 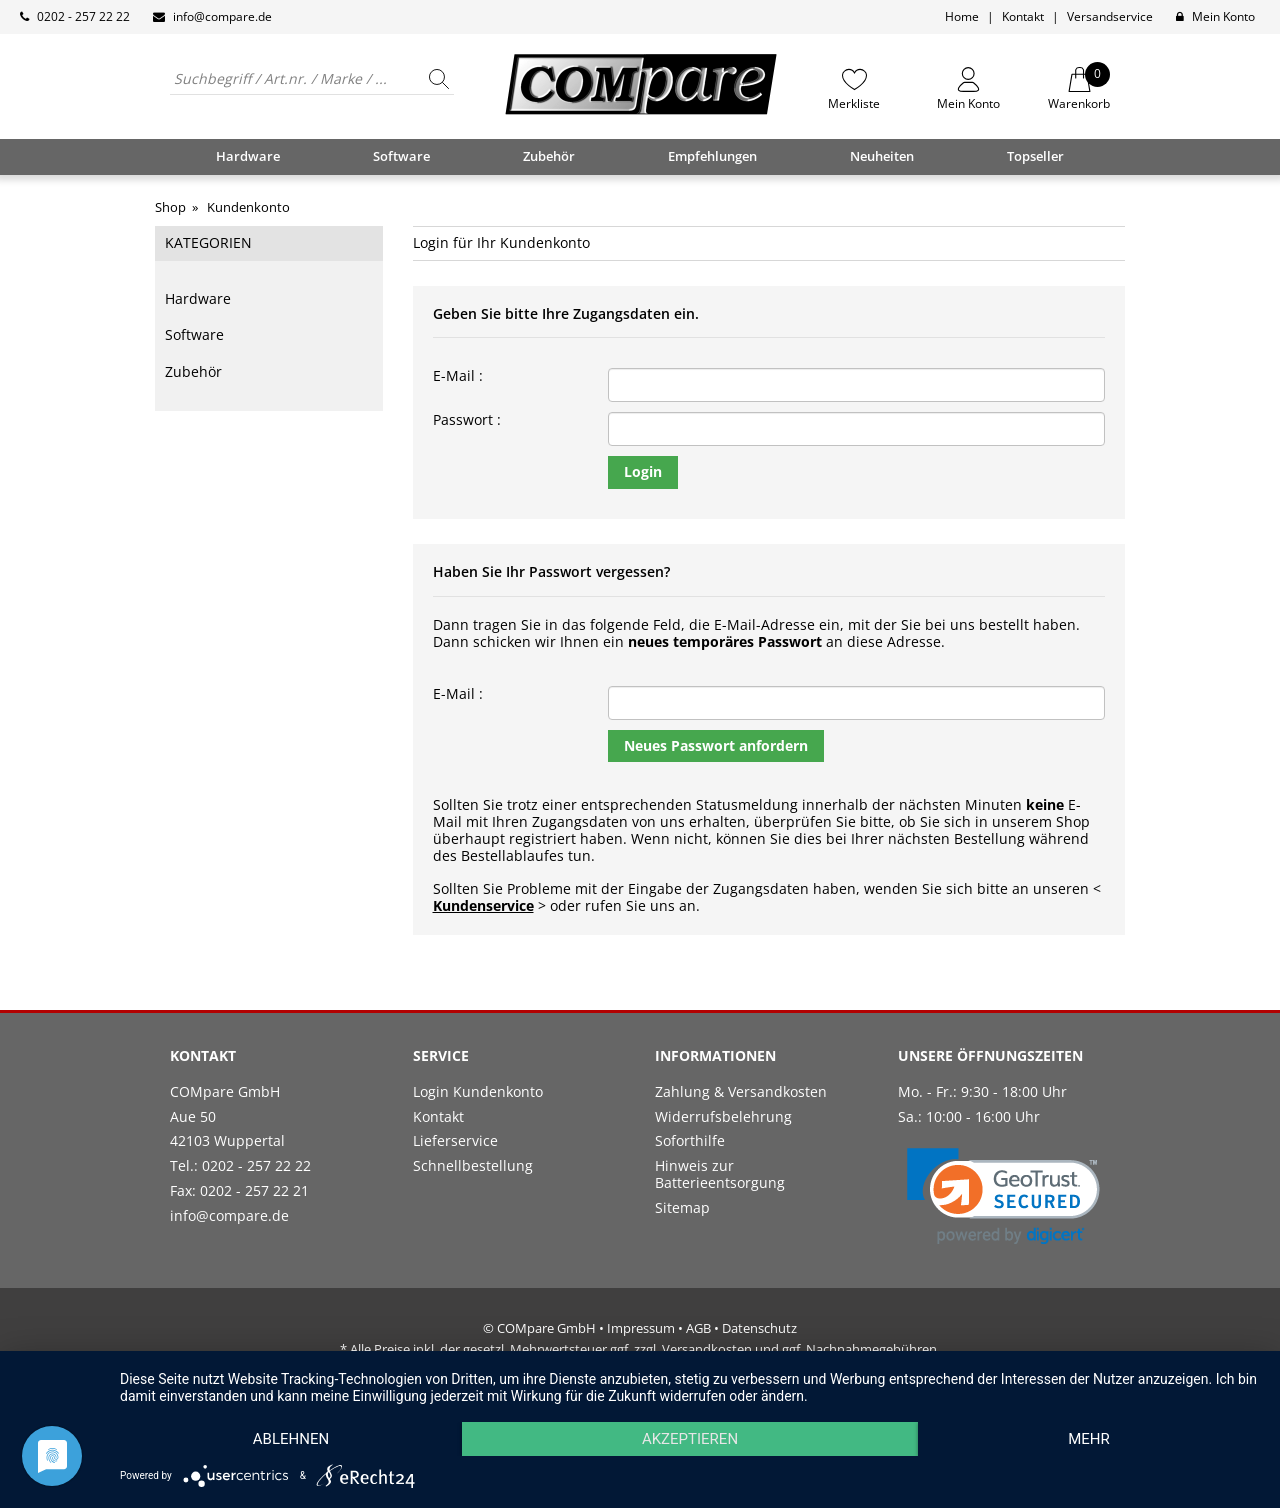 I want to click on Empfehlungen, so click(x=712, y=156).